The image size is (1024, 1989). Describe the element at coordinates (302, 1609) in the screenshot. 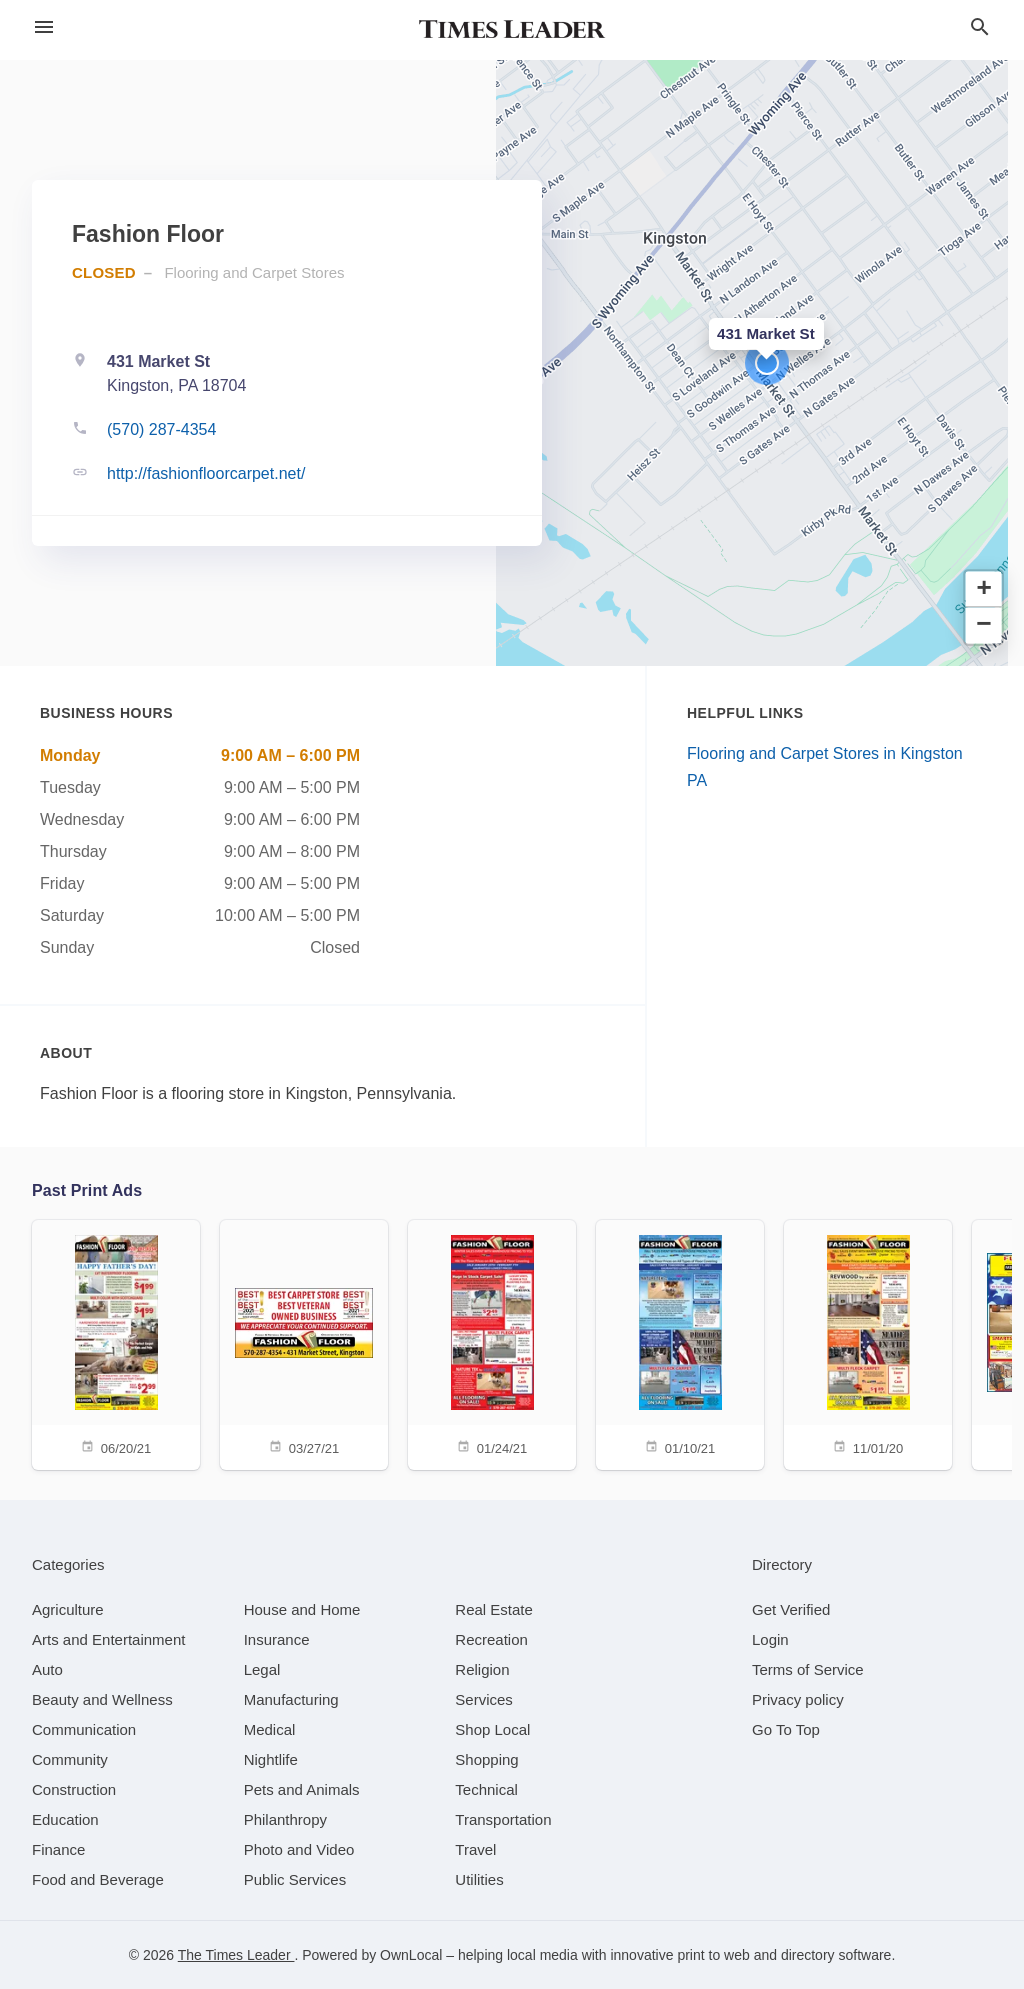

I see `[category House and Home]` at that location.